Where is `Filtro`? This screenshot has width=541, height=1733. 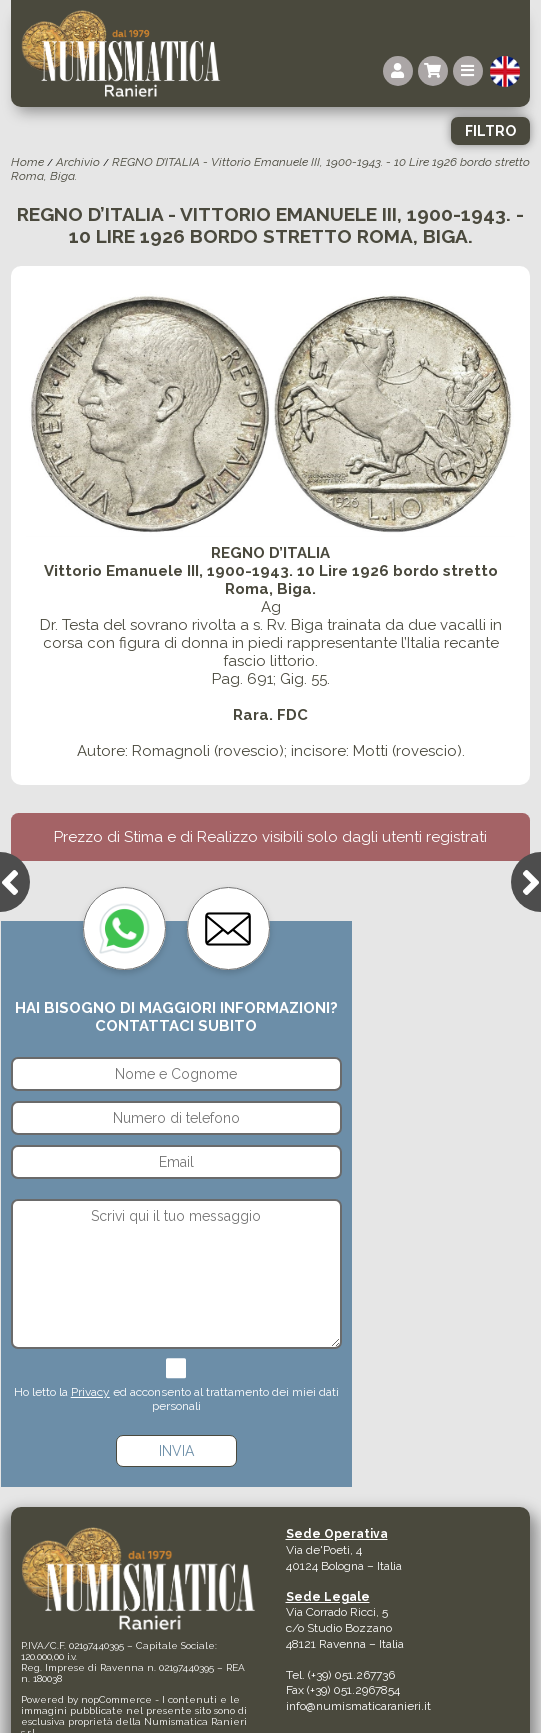 Filtro is located at coordinates (490, 131).